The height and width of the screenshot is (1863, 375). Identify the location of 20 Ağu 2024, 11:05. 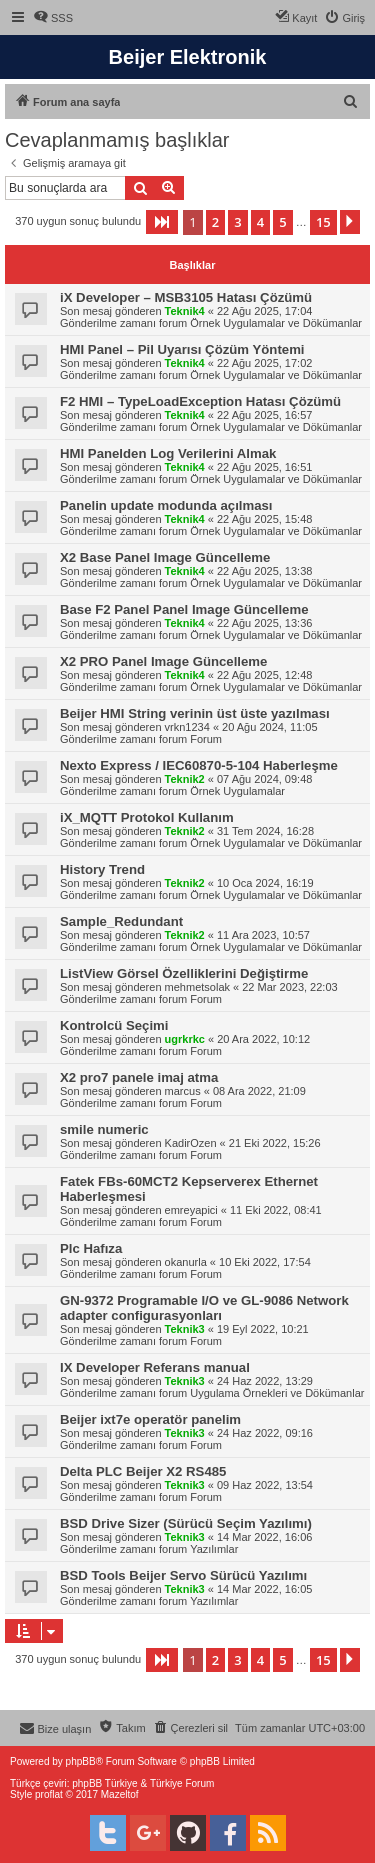
(269, 727).